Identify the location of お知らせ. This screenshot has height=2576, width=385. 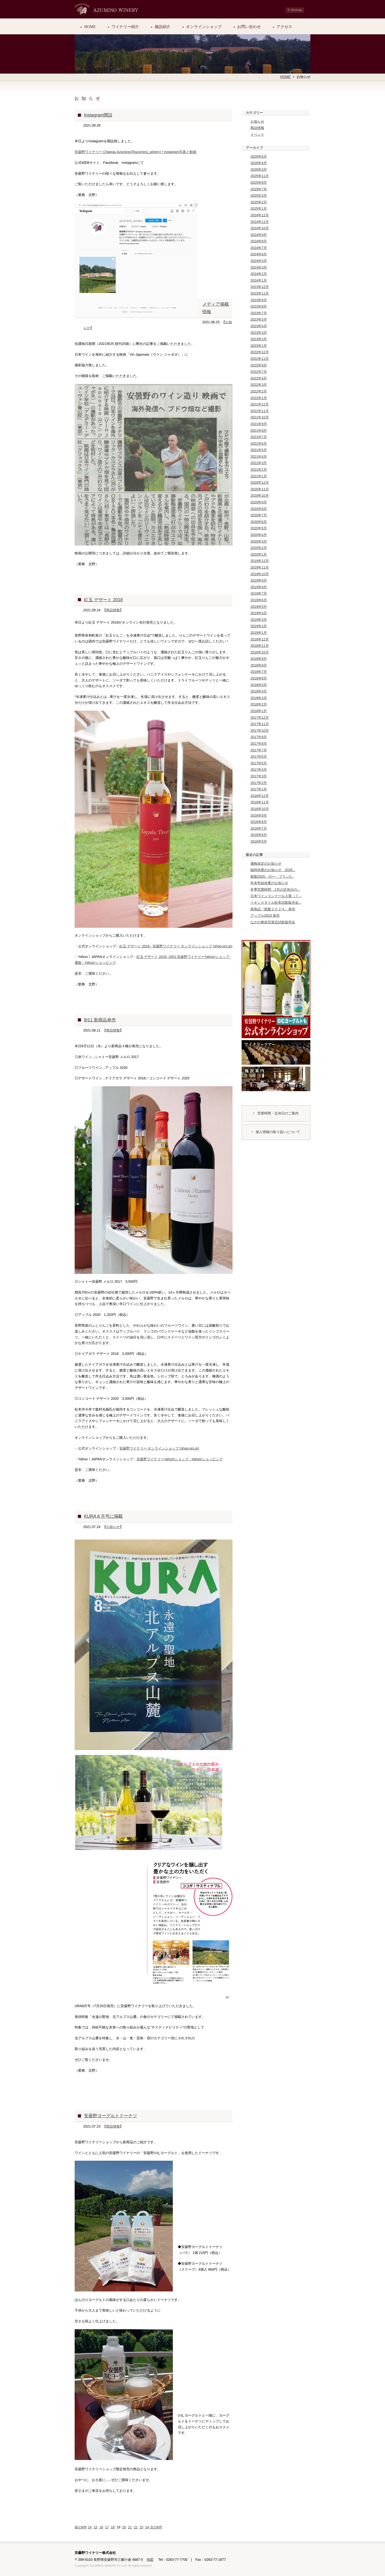
(113, 1527).